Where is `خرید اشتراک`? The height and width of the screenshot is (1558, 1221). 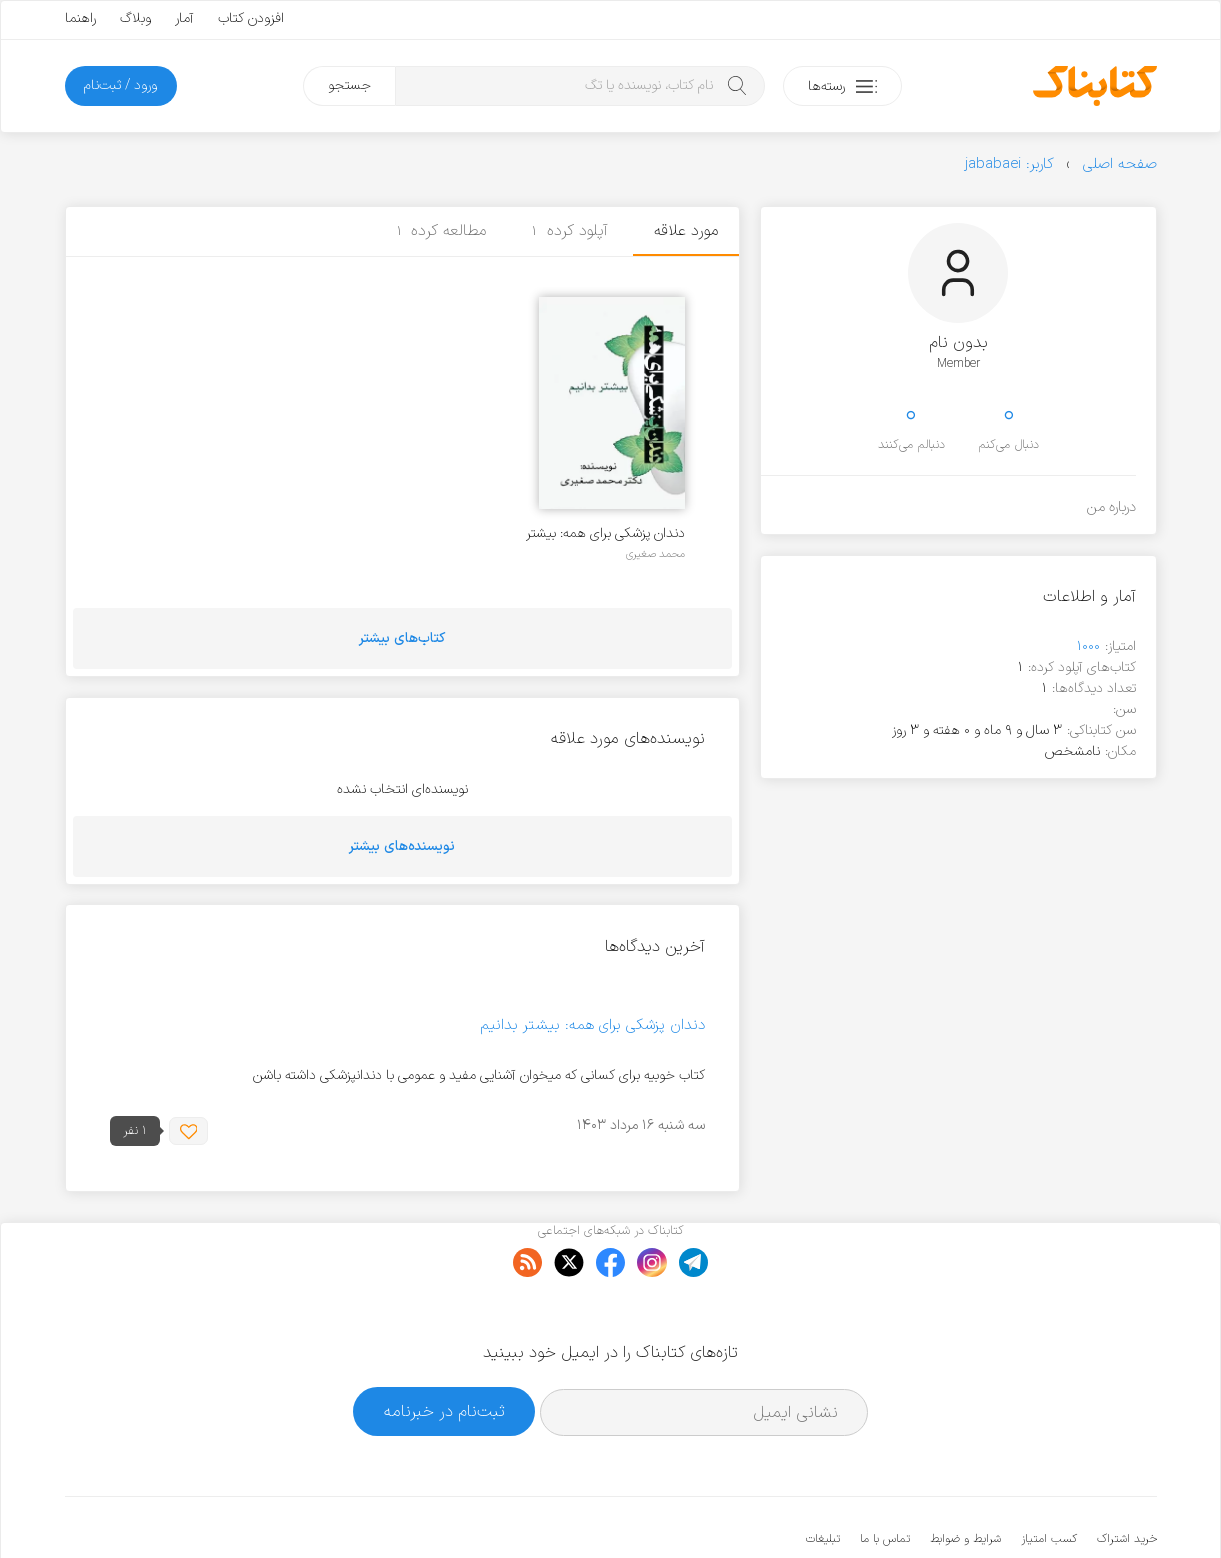
خرید اشتراک is located at coordinates (1127, 1478).